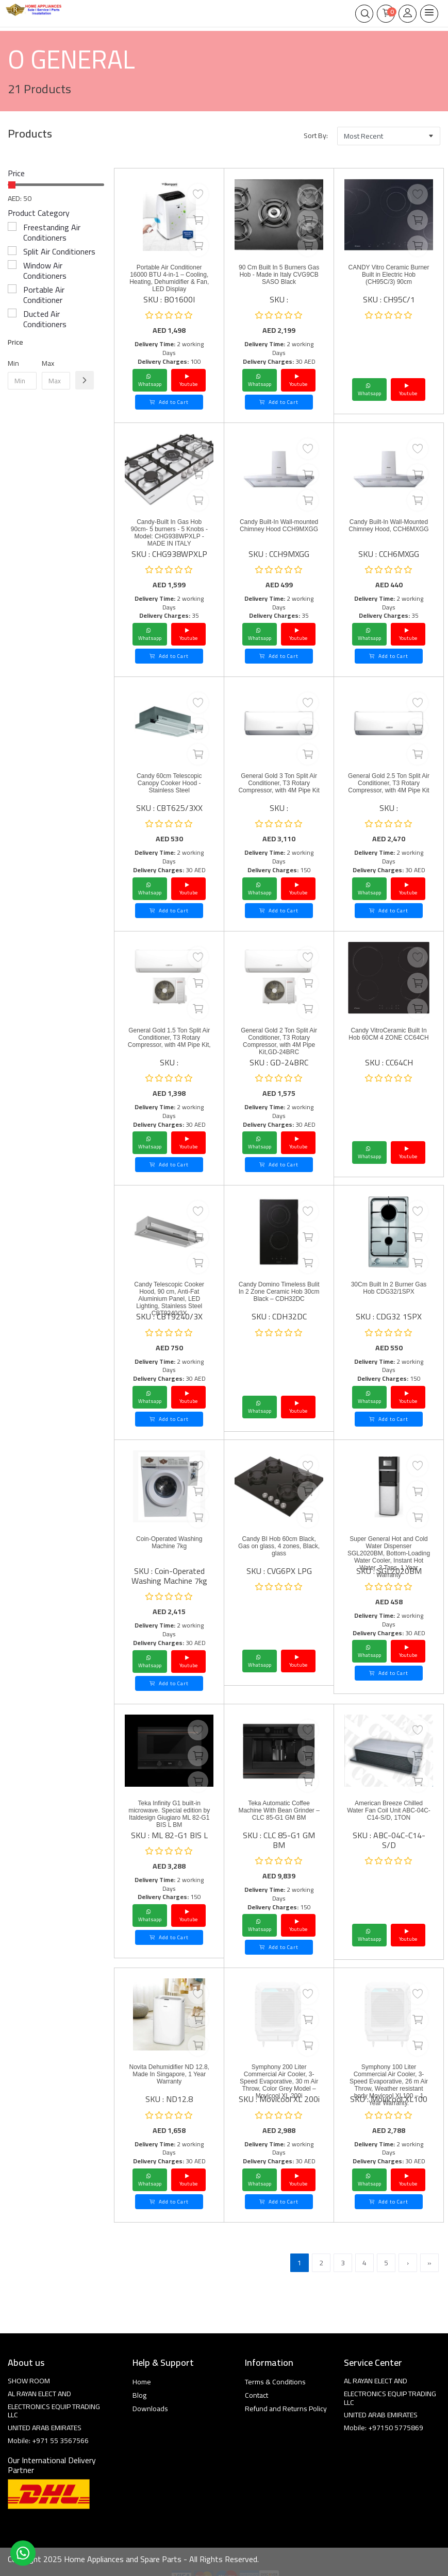  Describe the element at coordinates (279, 1546) in the screenshot. I see `Candy BI Hob 60cm Black, Gas on glass, 4 zones, Black, glass` at that location.